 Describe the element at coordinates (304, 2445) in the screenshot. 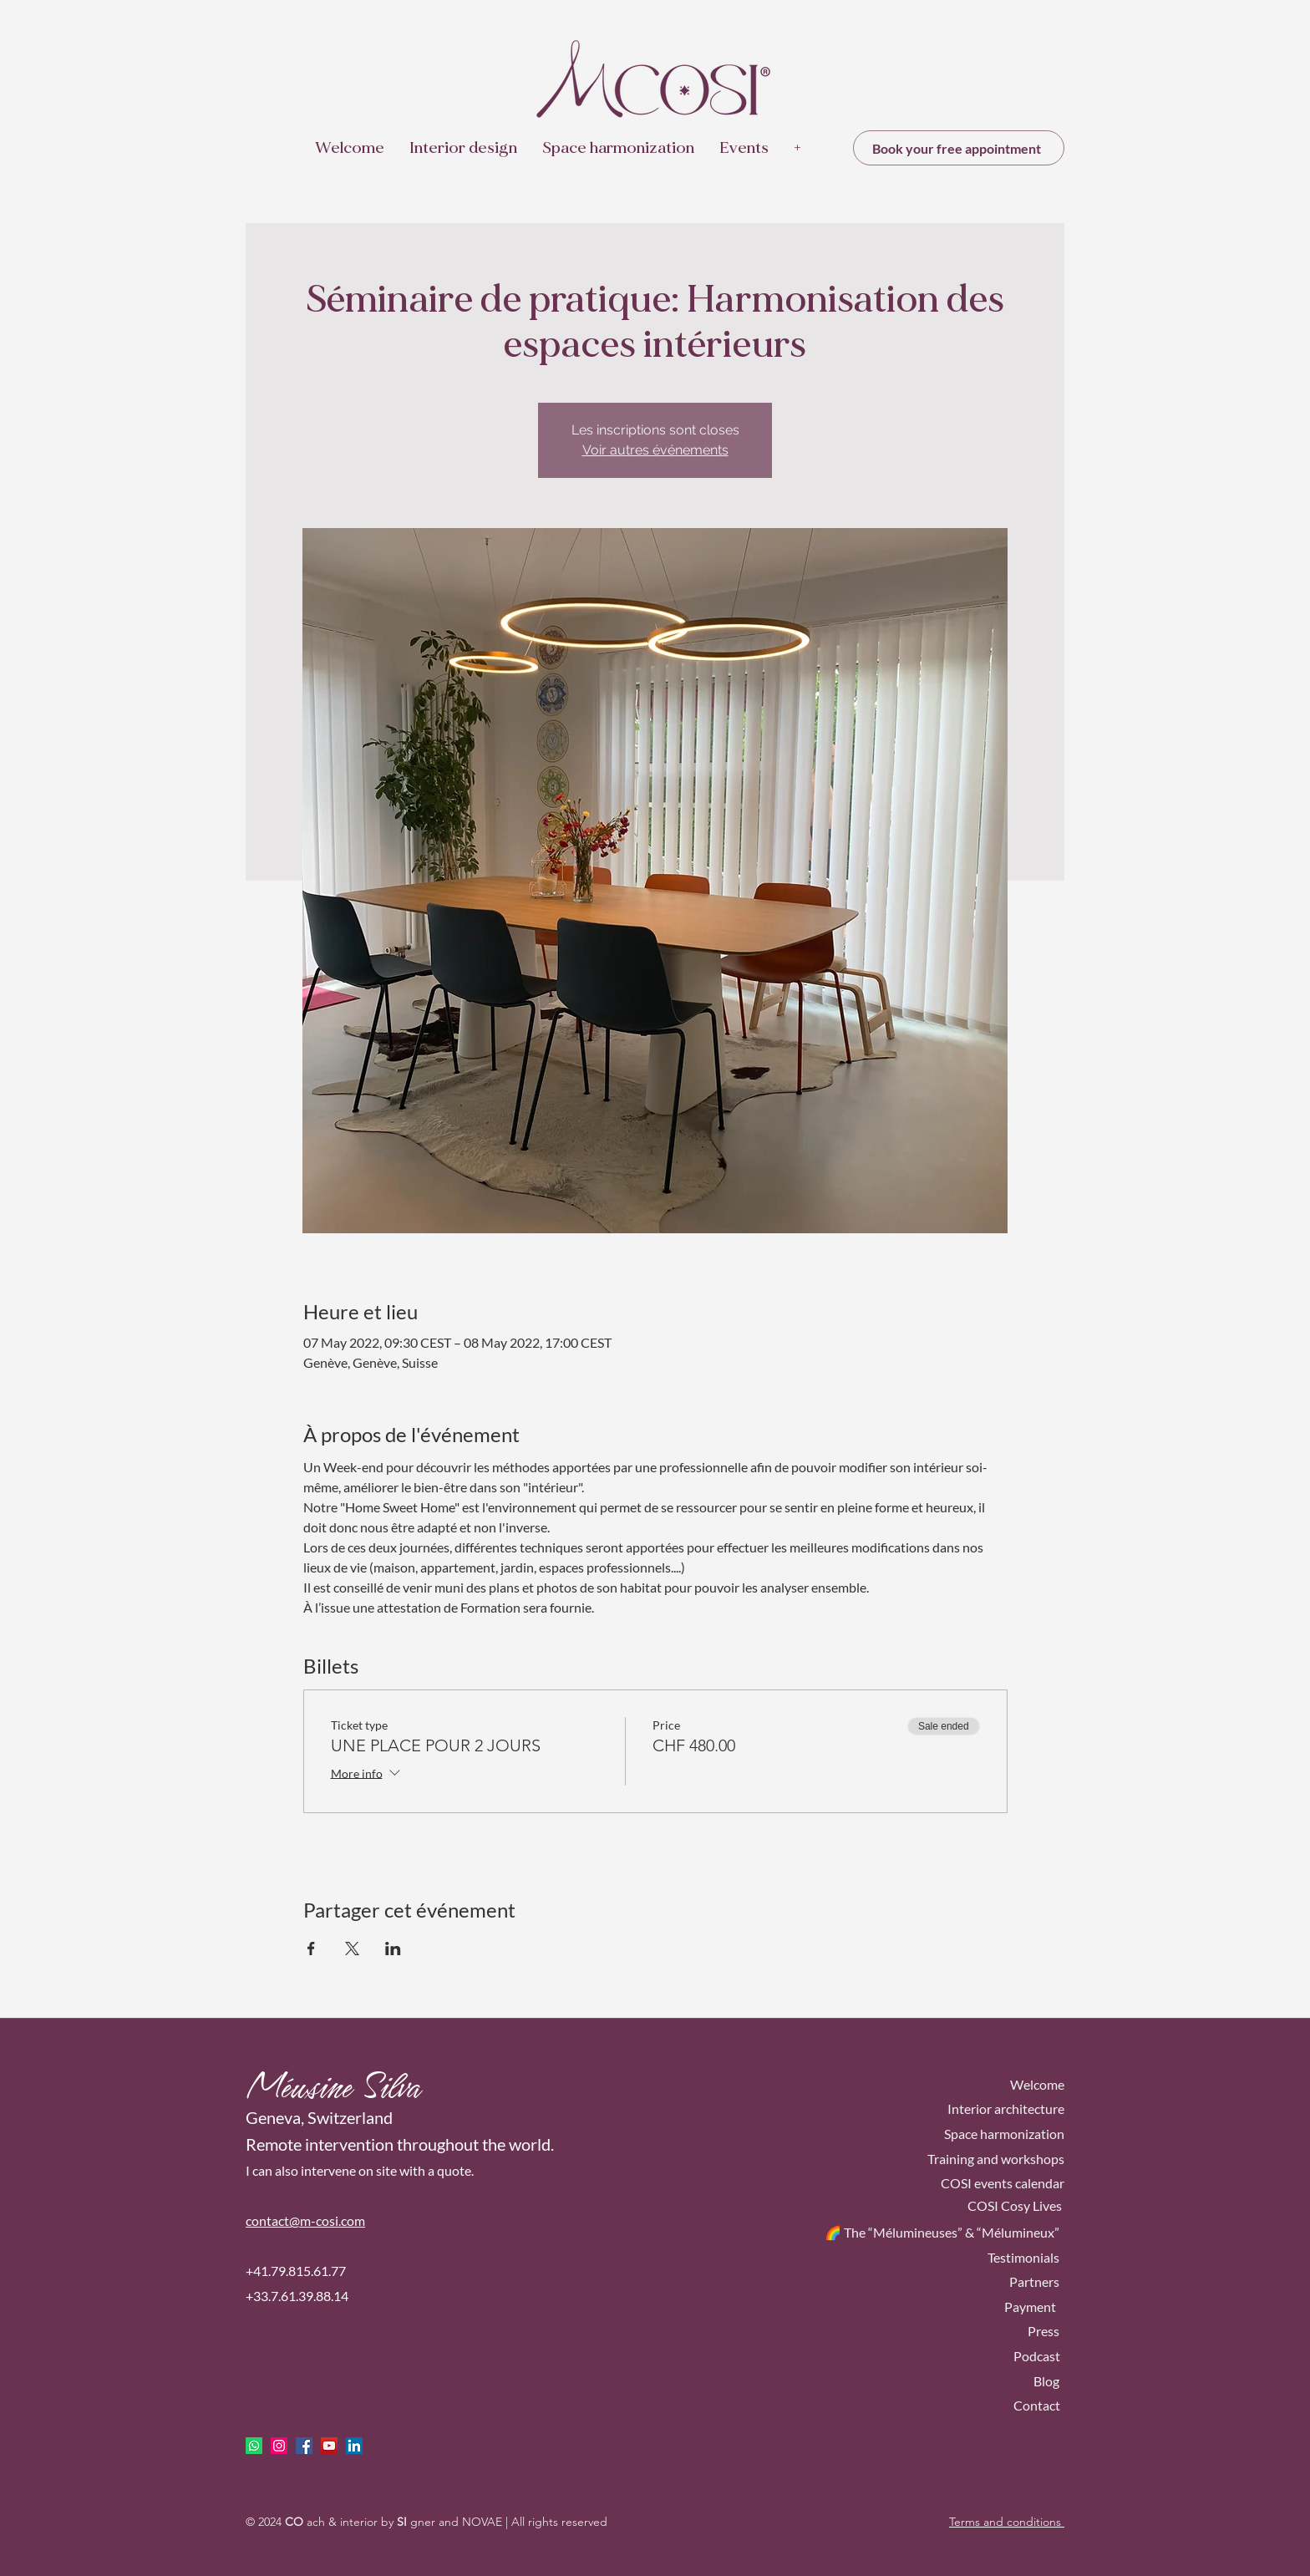

I see `[facebook]` at that location.